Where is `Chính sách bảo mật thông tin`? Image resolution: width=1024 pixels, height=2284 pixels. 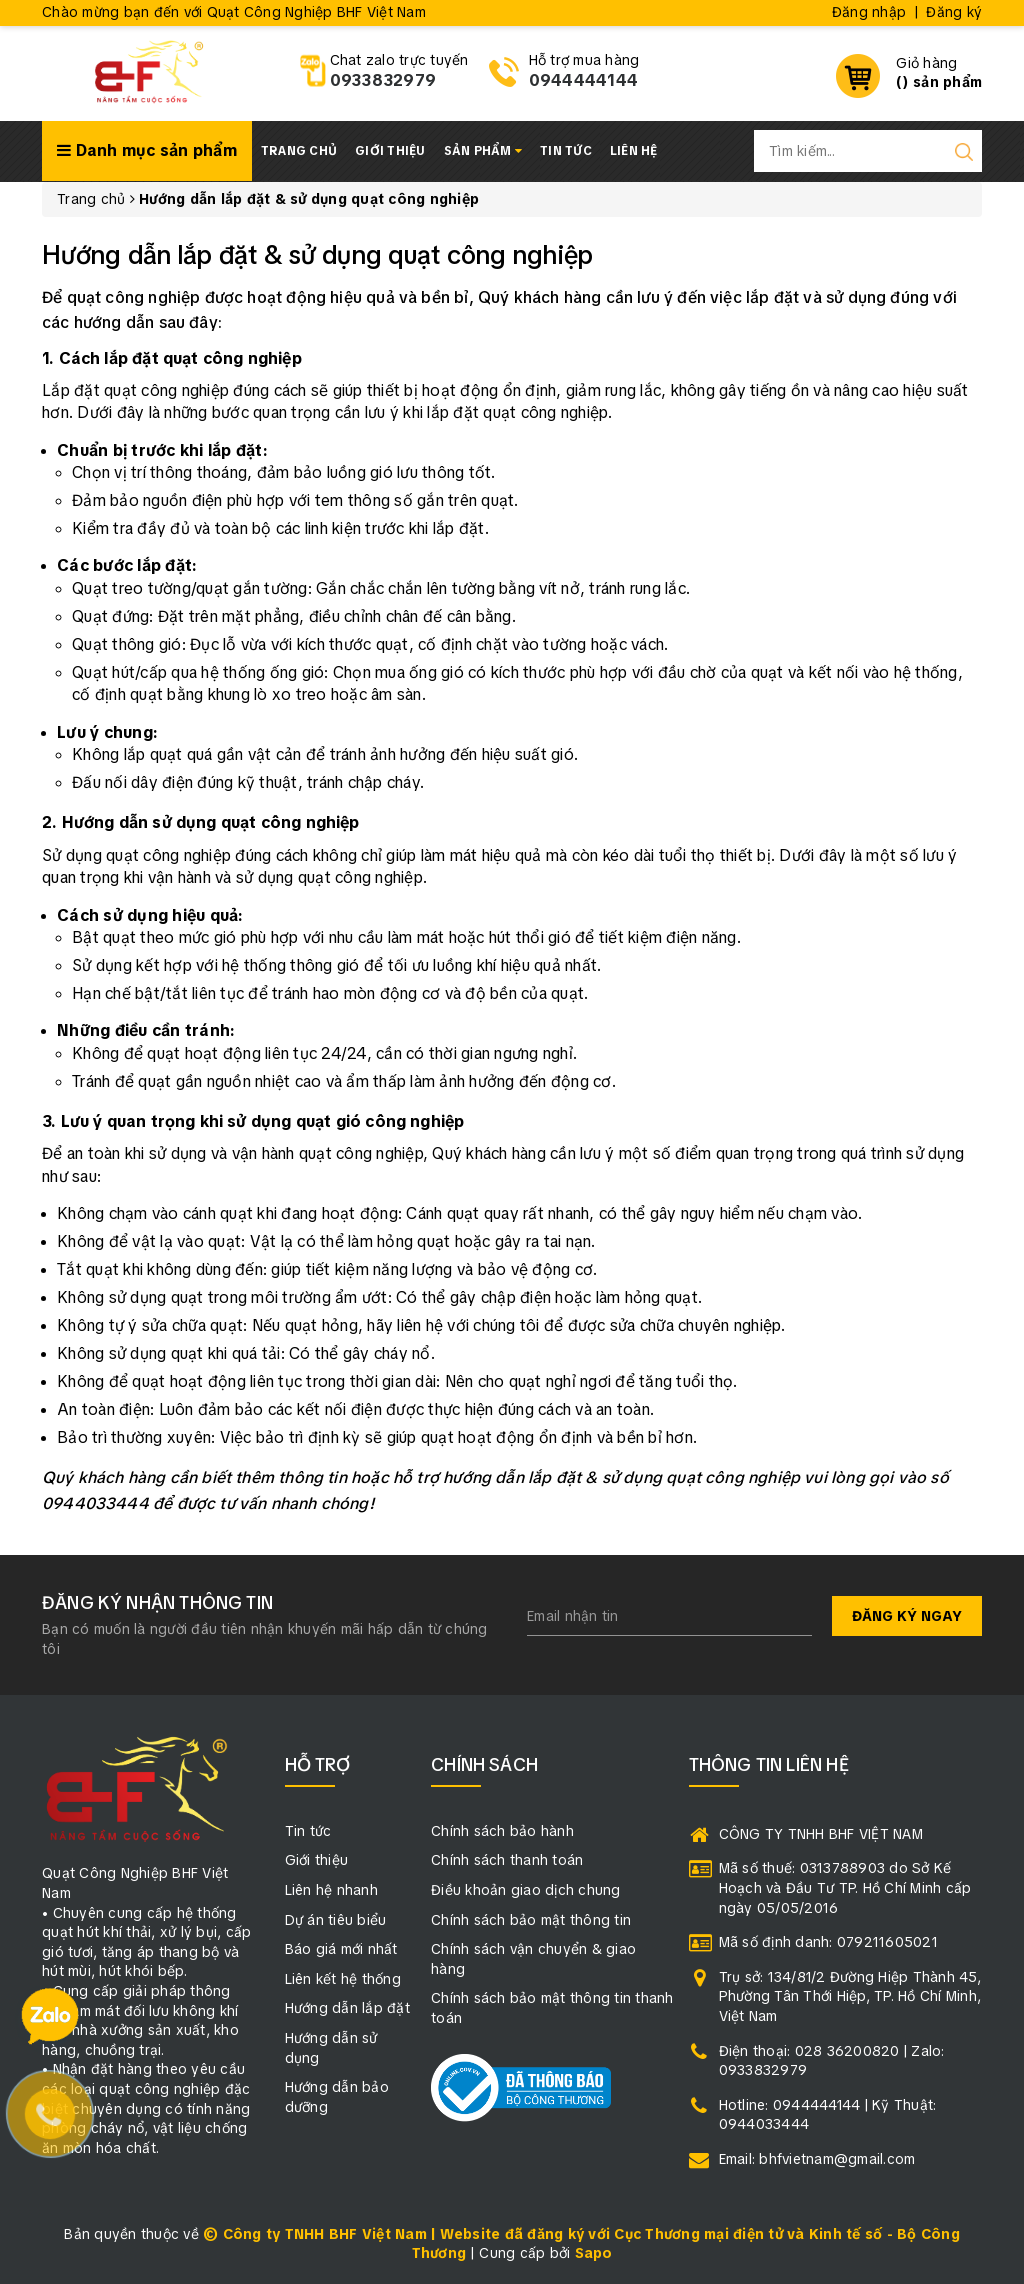
Chính sách bảo mật thông tin is located at coordinates (531, 1920).